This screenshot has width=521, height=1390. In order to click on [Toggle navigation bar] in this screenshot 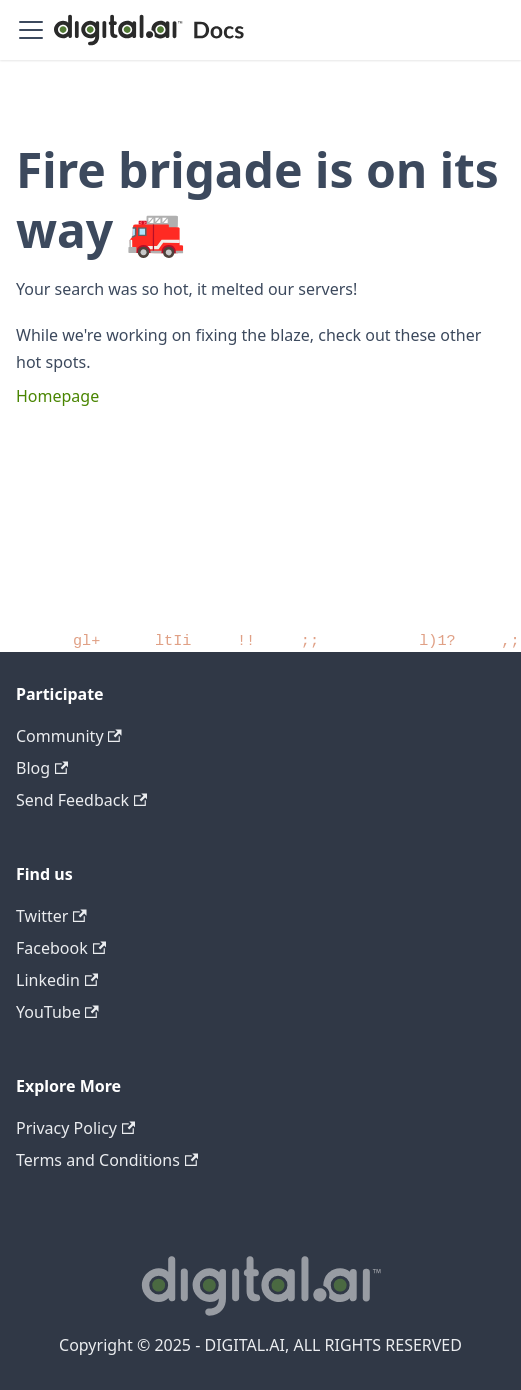, I will do `click(31, 30)`.